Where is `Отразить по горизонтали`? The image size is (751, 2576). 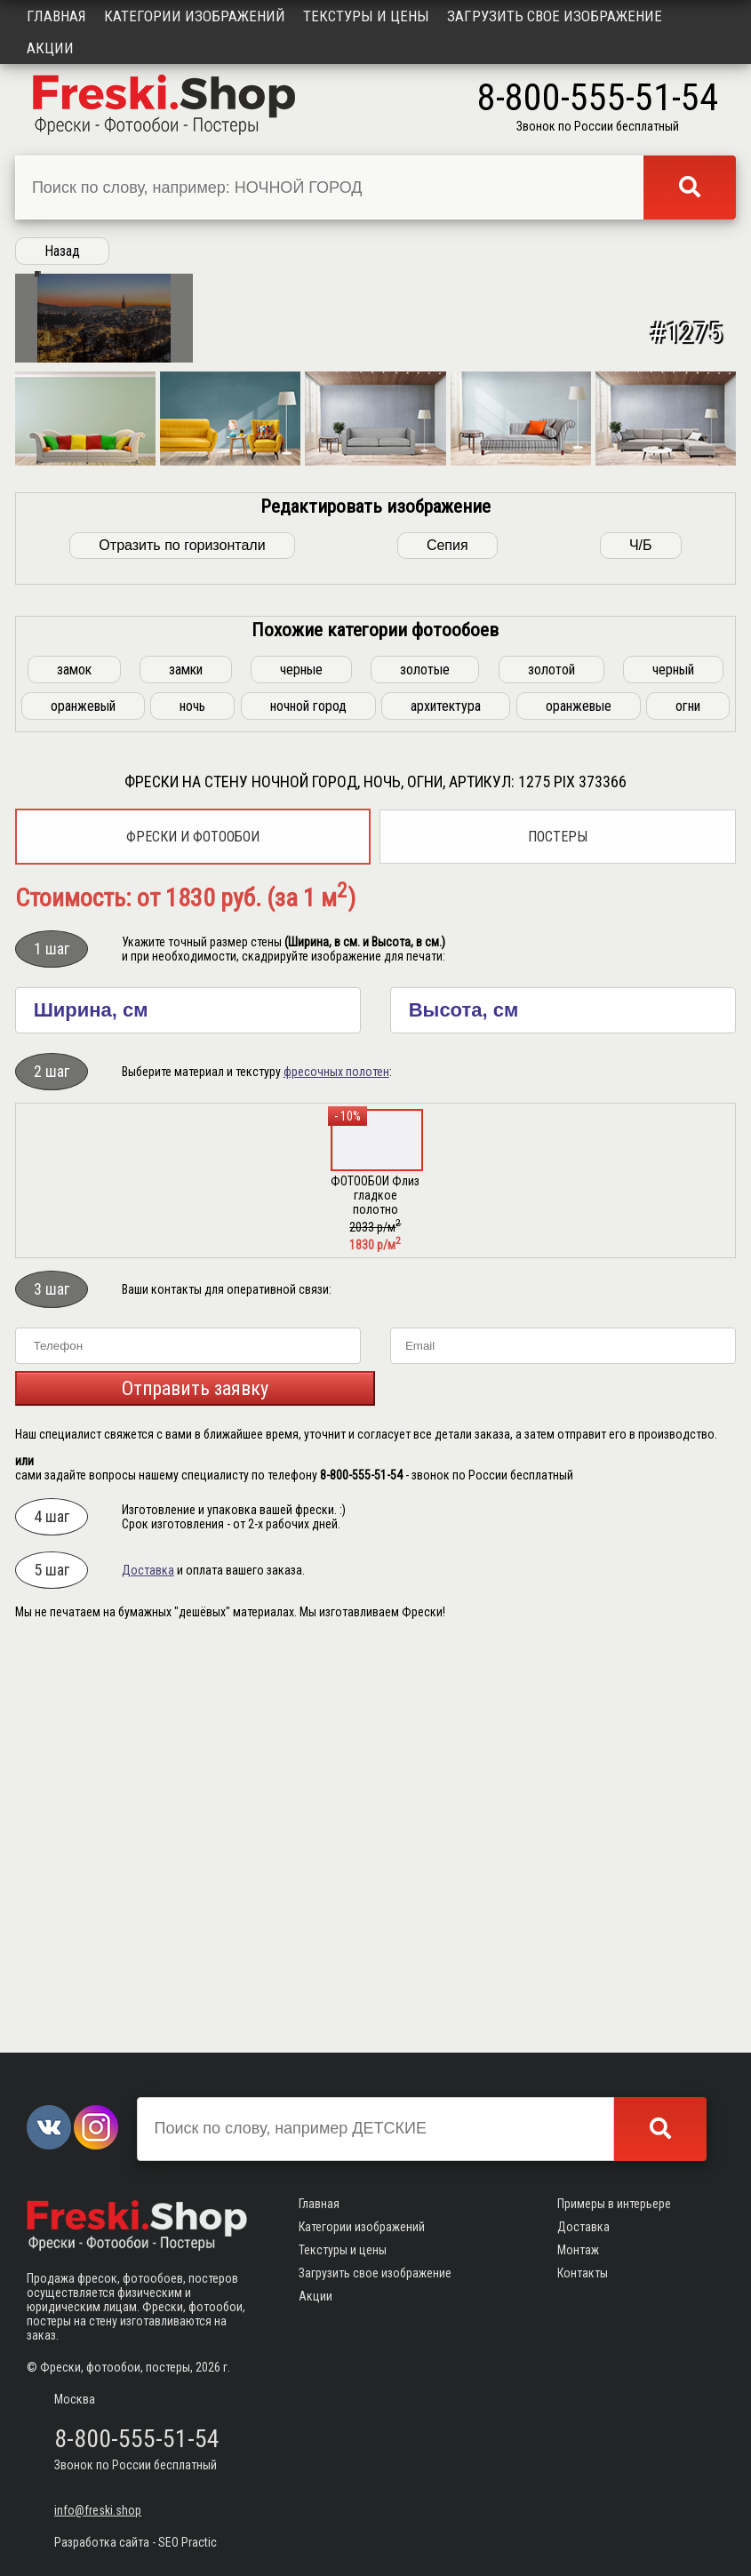 Отразить по горизонтали is located at coordinates (182, 939).